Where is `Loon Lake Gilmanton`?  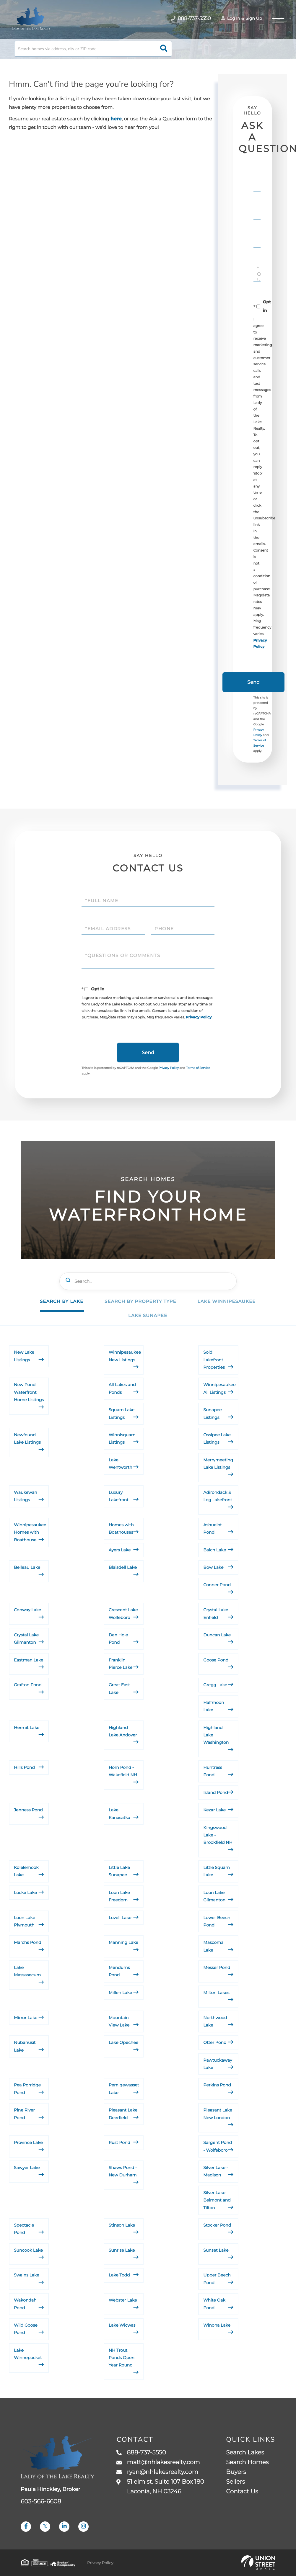 Loon Lake Gilmanton is located at coordinates (214, 1896).